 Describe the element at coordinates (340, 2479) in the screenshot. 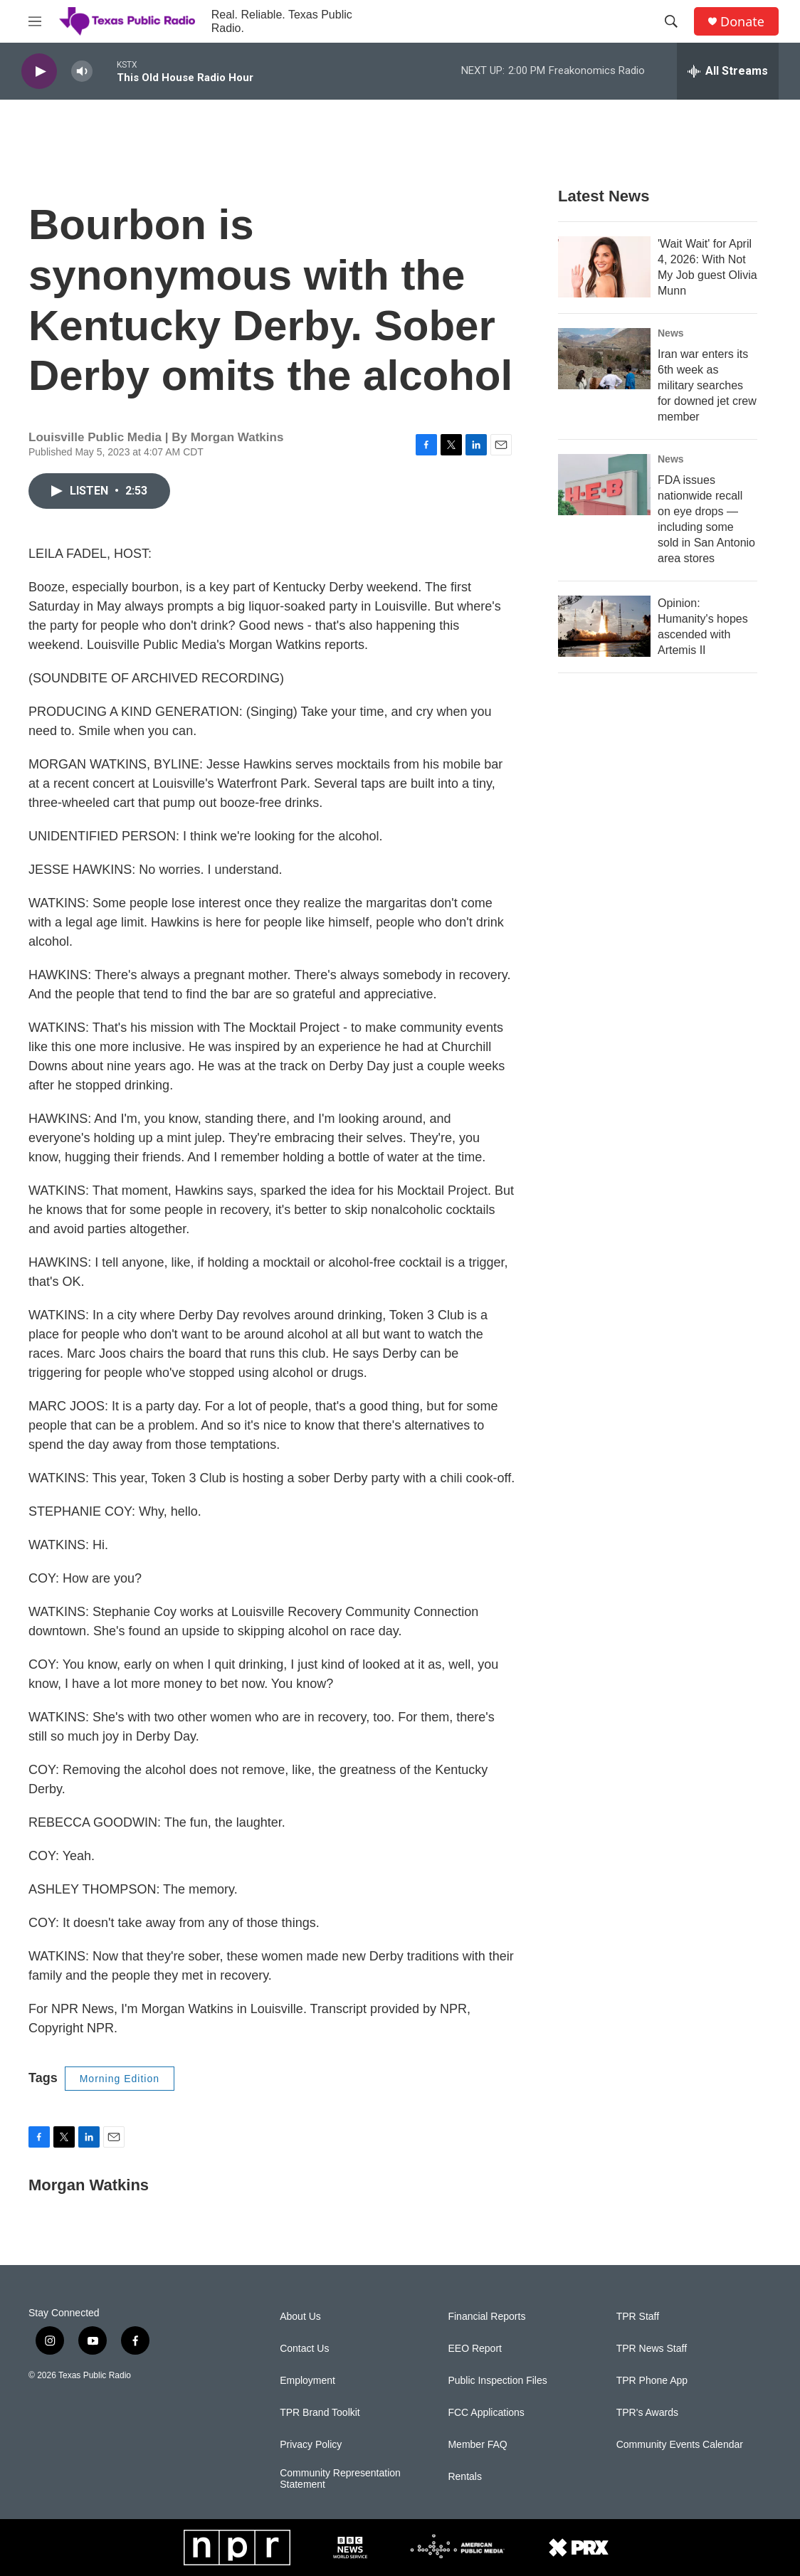

I see `Community Representation Statement` at that location.